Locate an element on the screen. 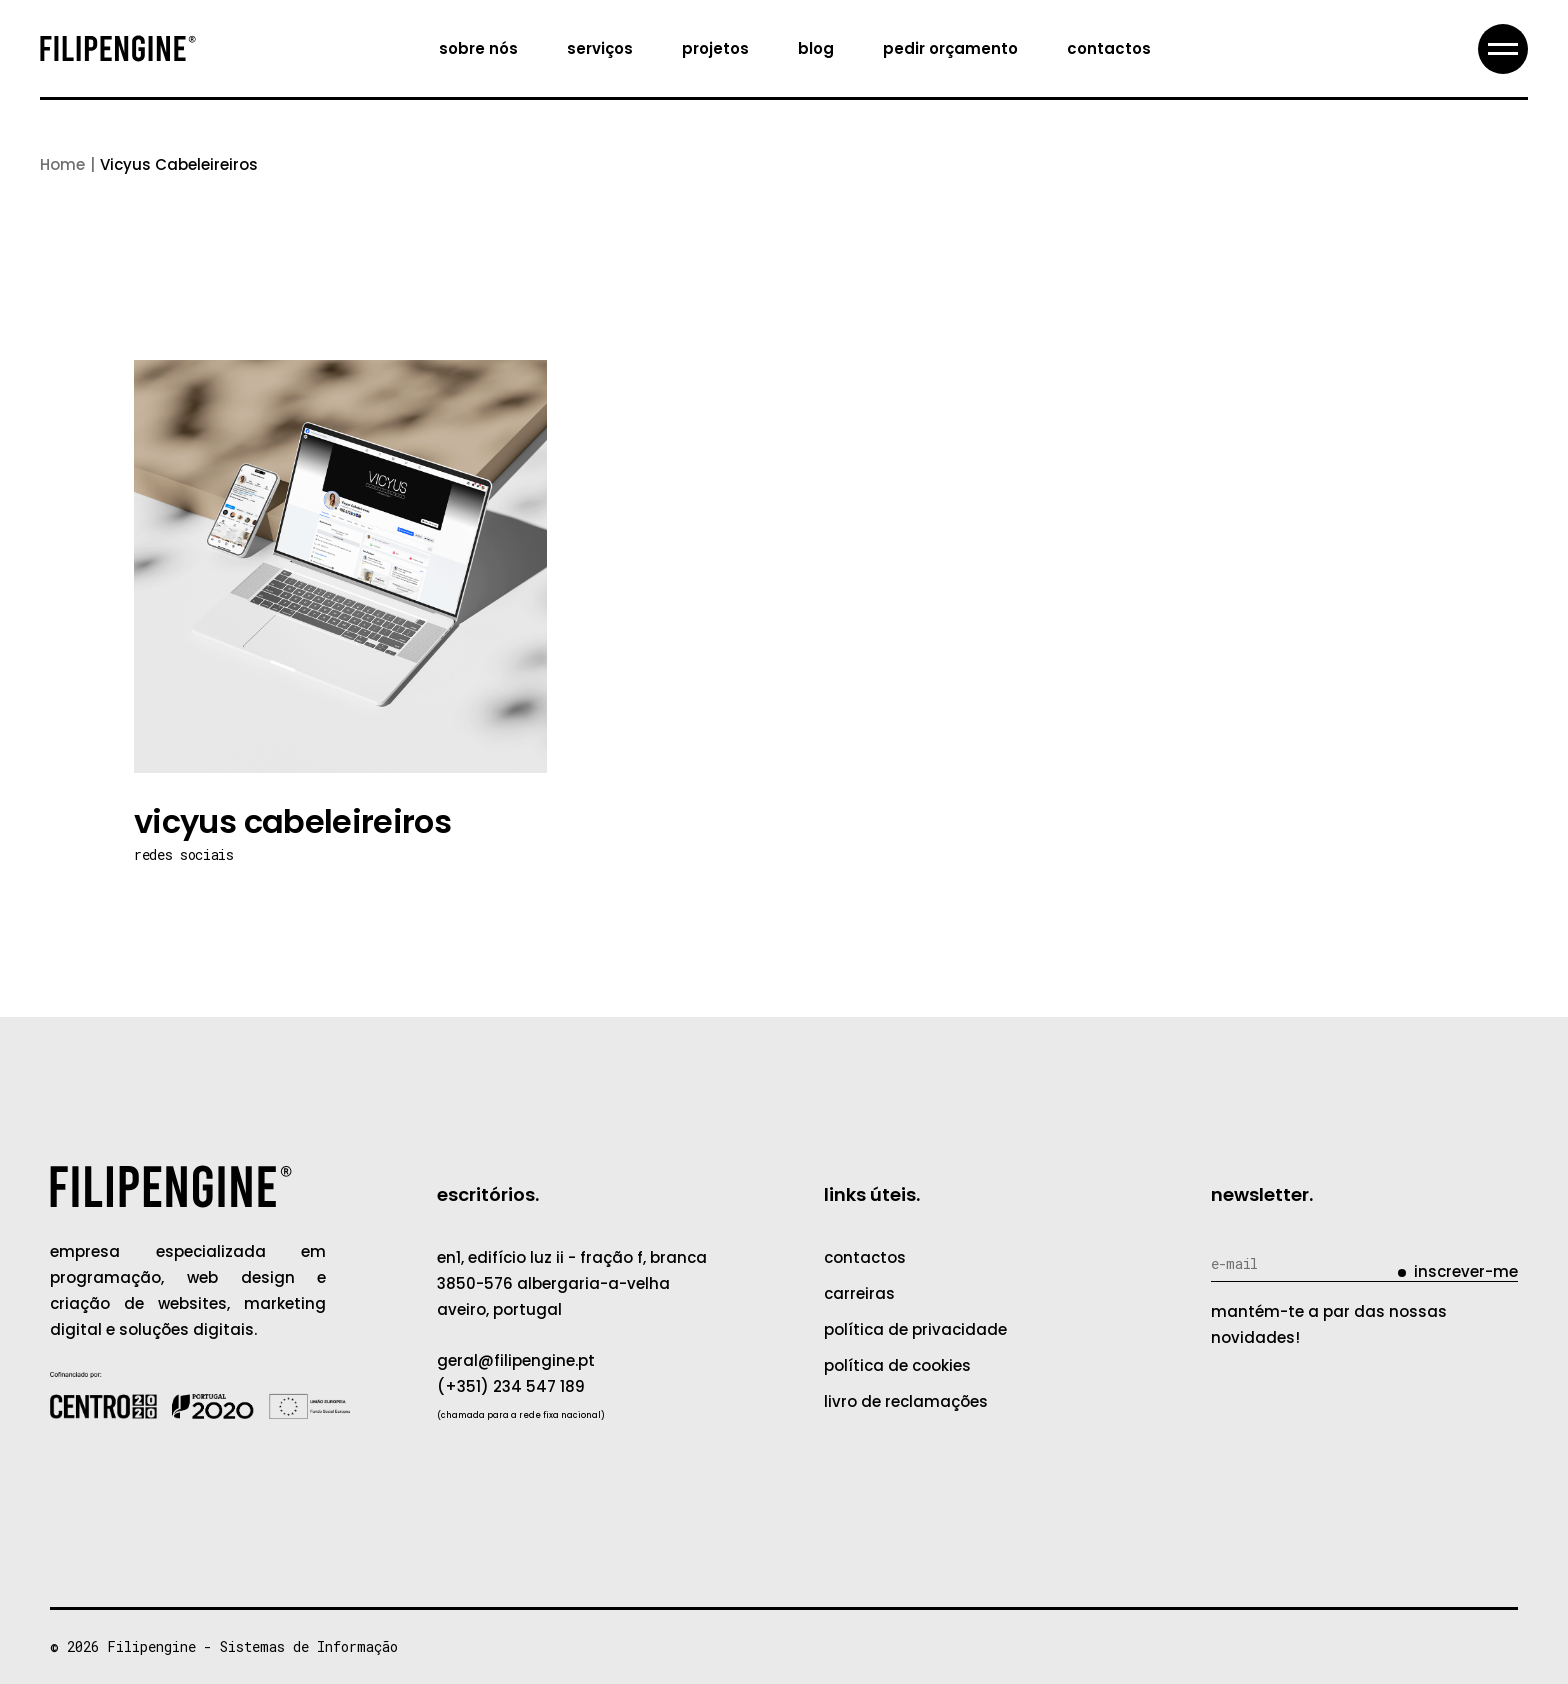  (+351) 234 547 189 is located at coordinates (511, 1386).